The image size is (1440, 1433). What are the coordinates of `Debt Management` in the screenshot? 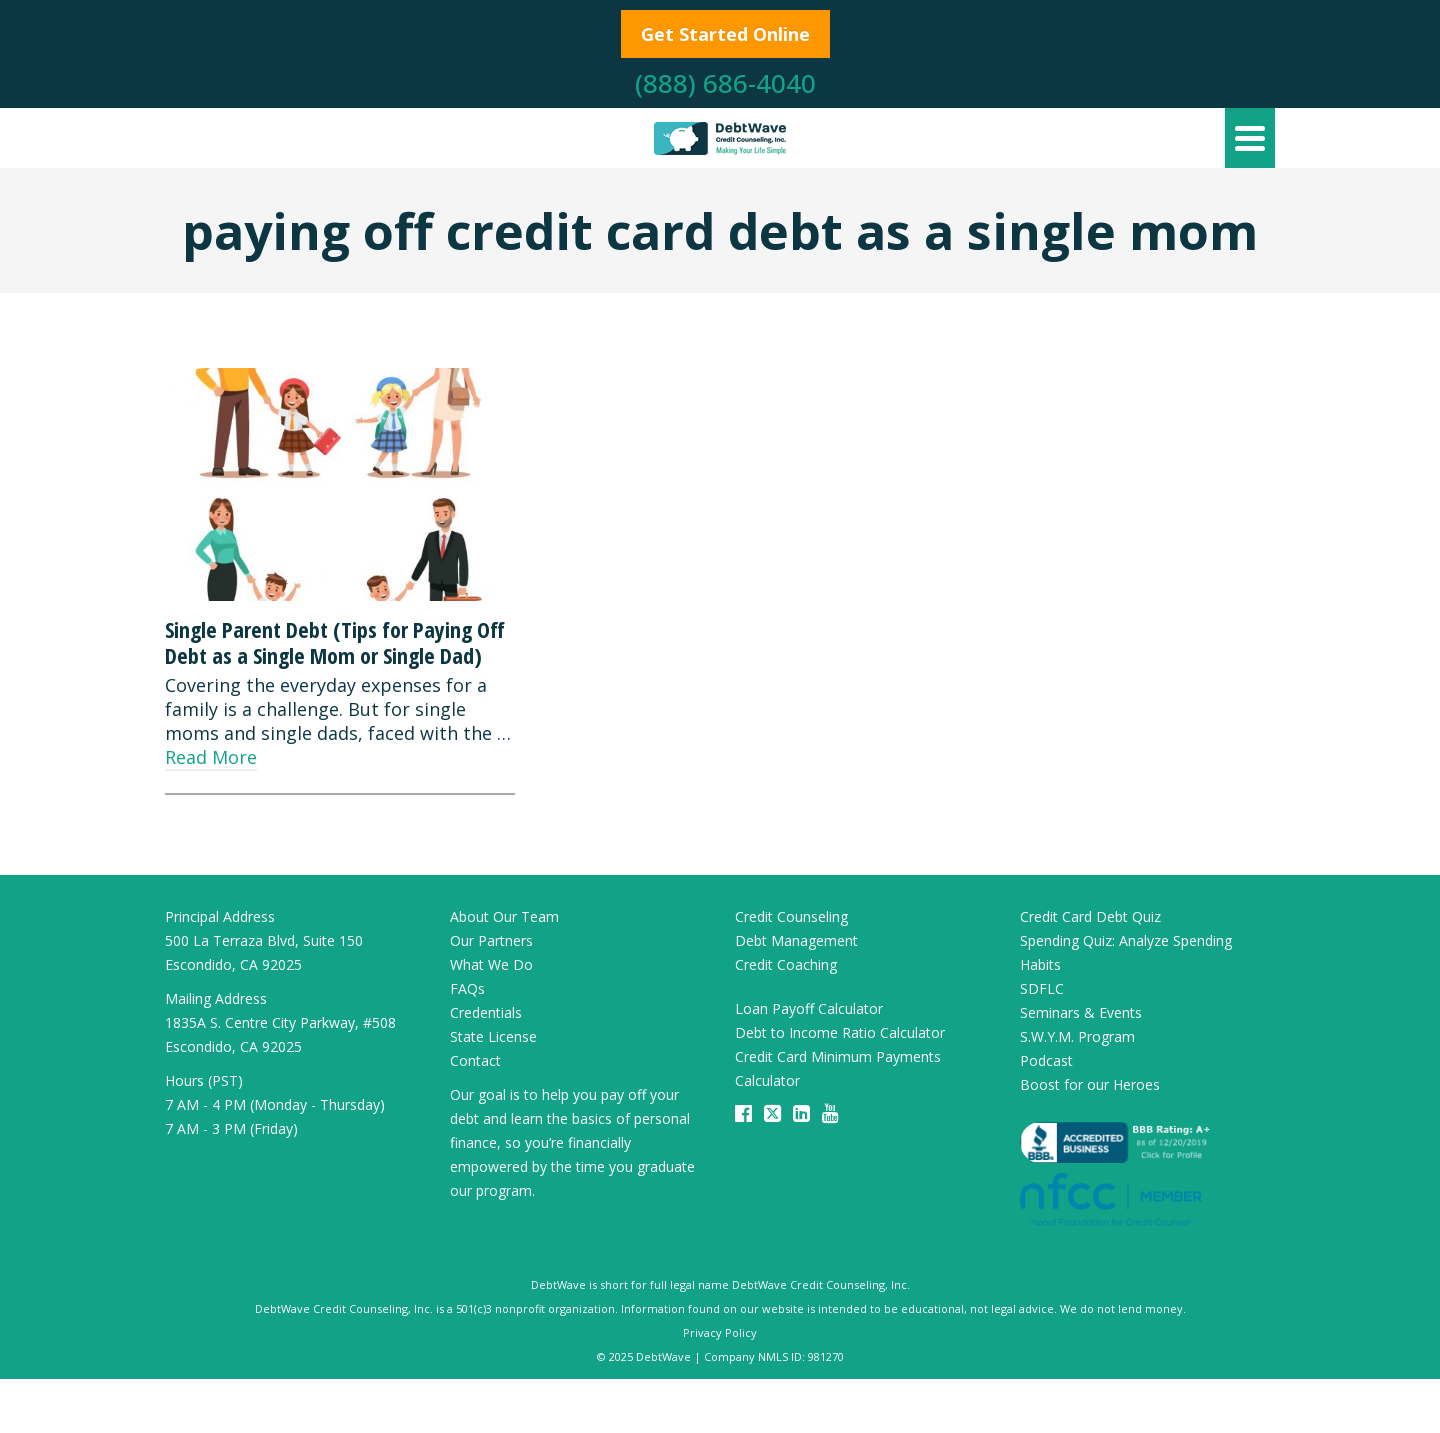 It's located at (796, 940).